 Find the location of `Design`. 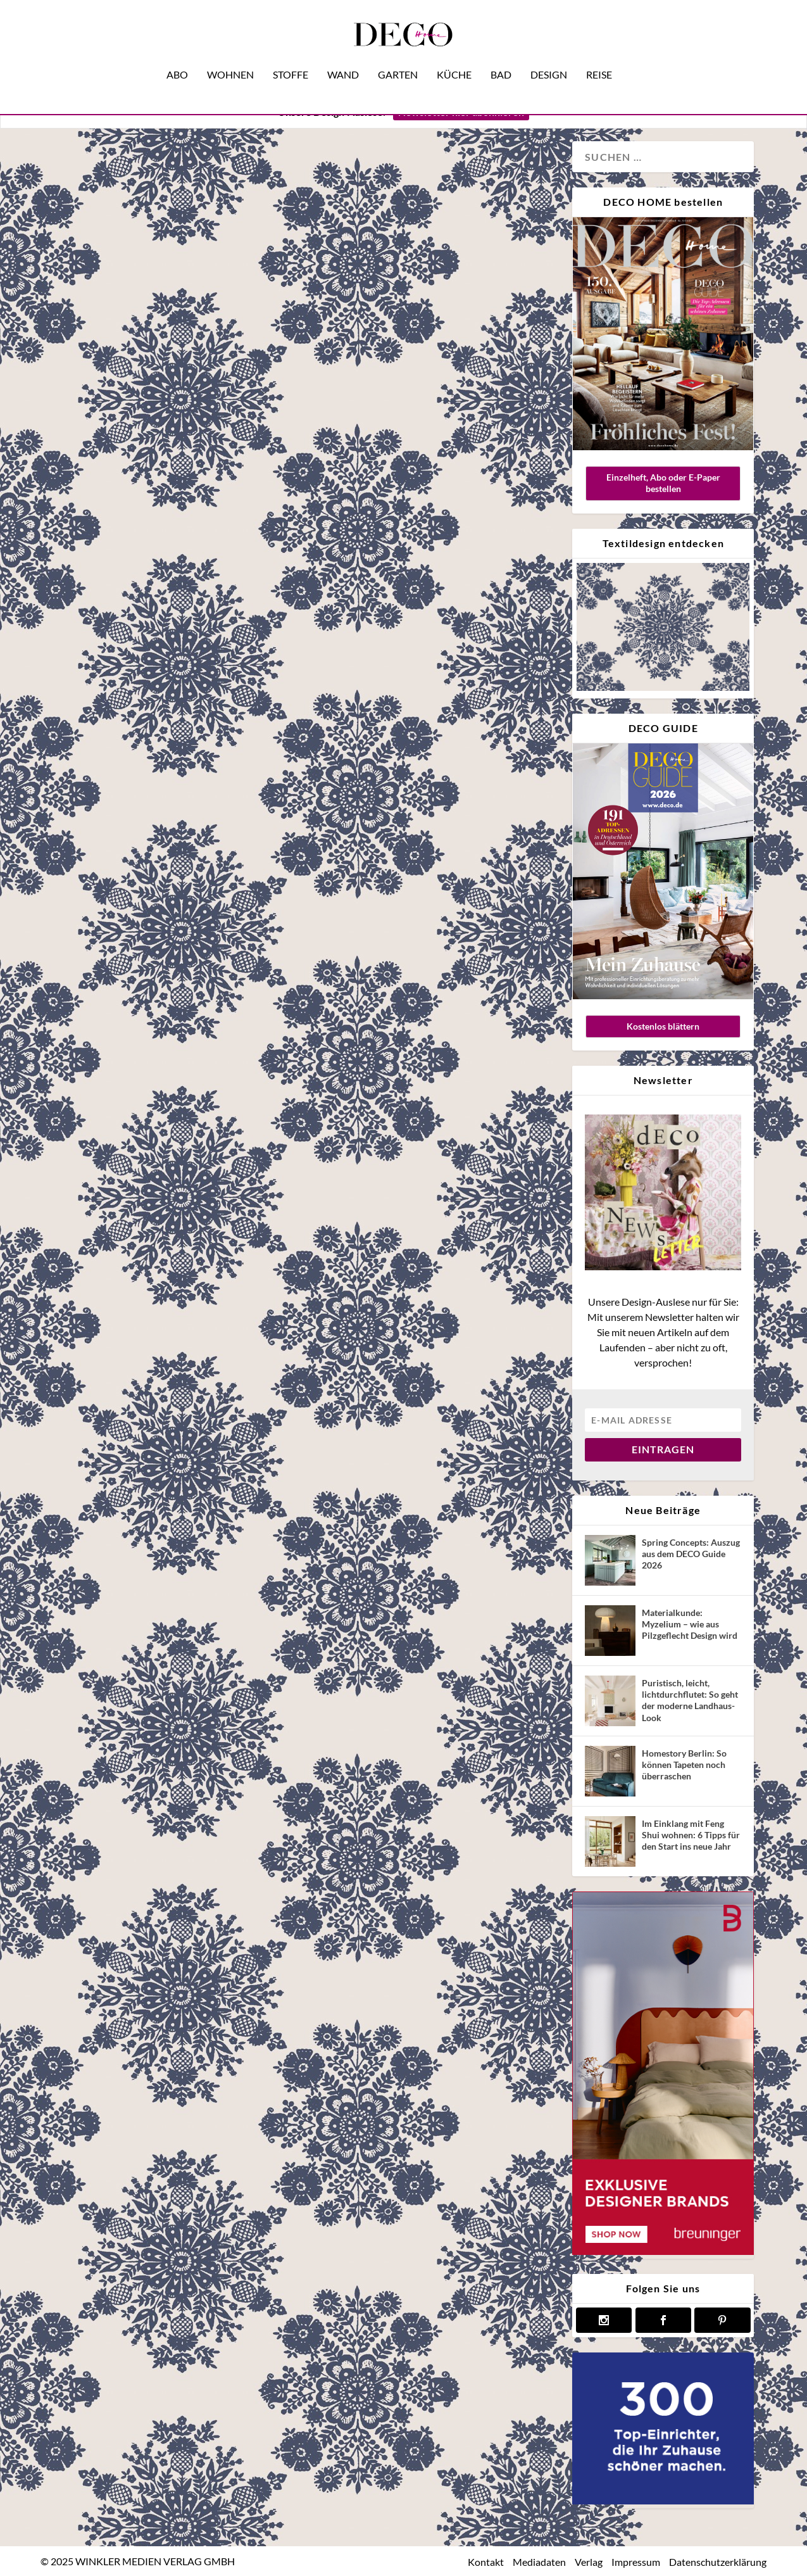

Design is located at coordinates (548, 56).